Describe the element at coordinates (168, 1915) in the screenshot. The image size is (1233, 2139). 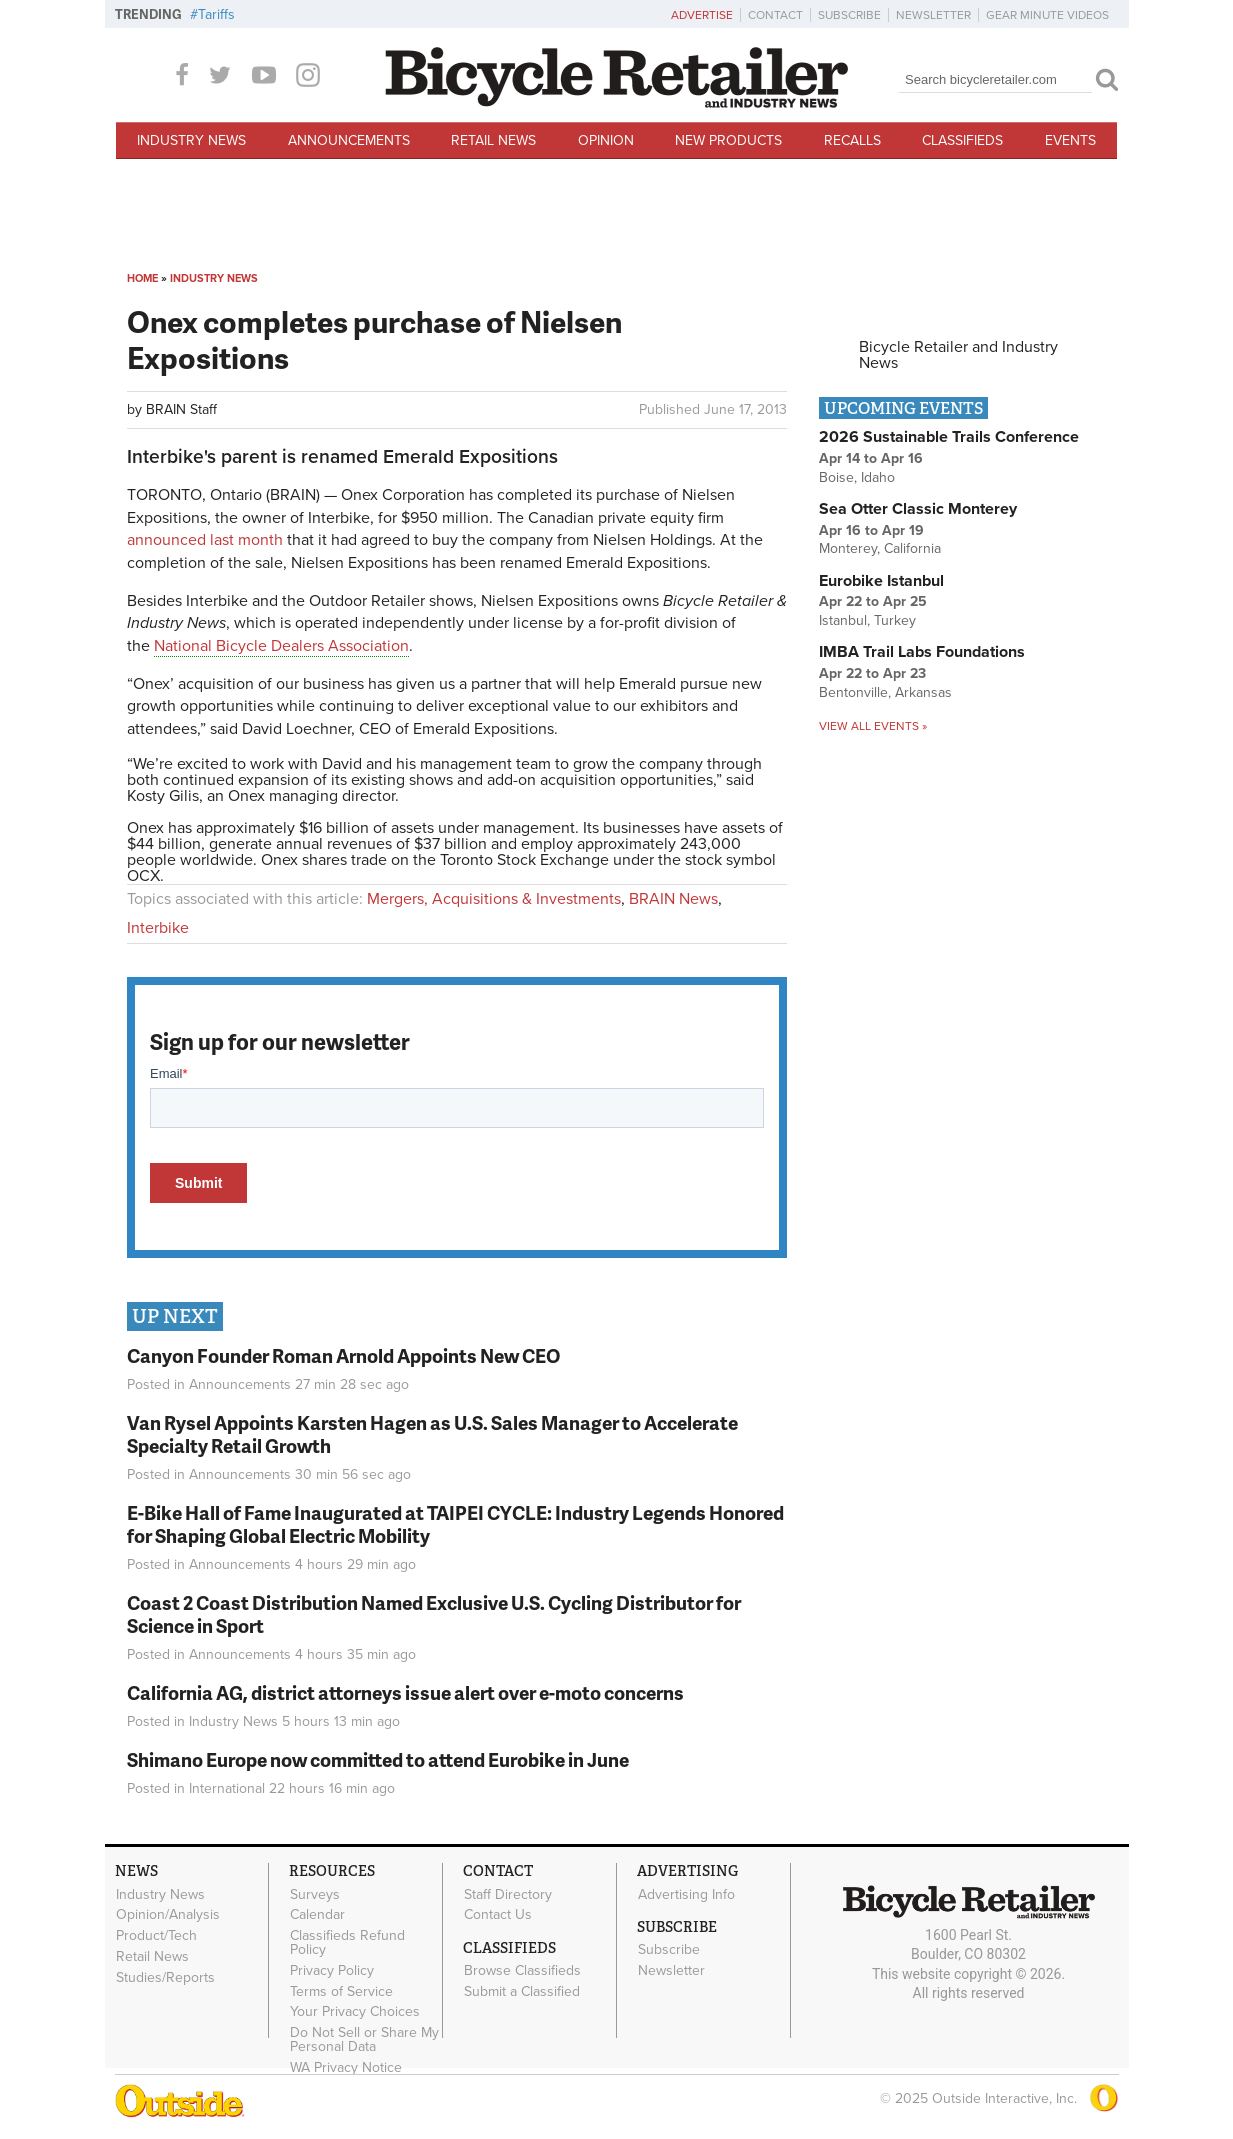
I see `Opinion/Analysis` at that location.